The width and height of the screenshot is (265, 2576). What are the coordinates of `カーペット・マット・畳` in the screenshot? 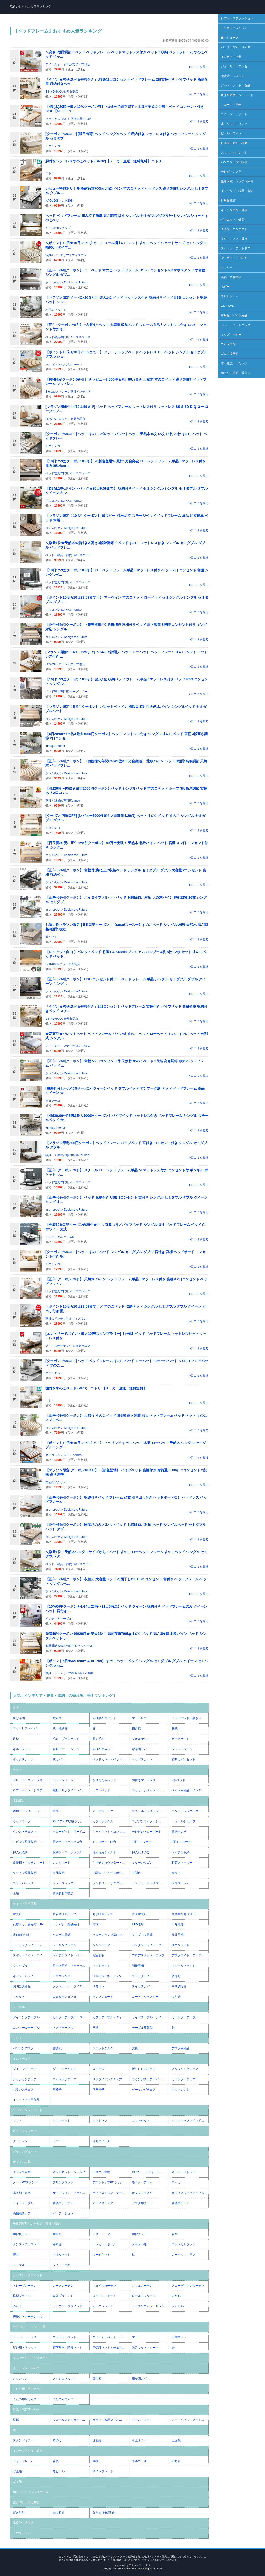 It's located at (29, 2327).